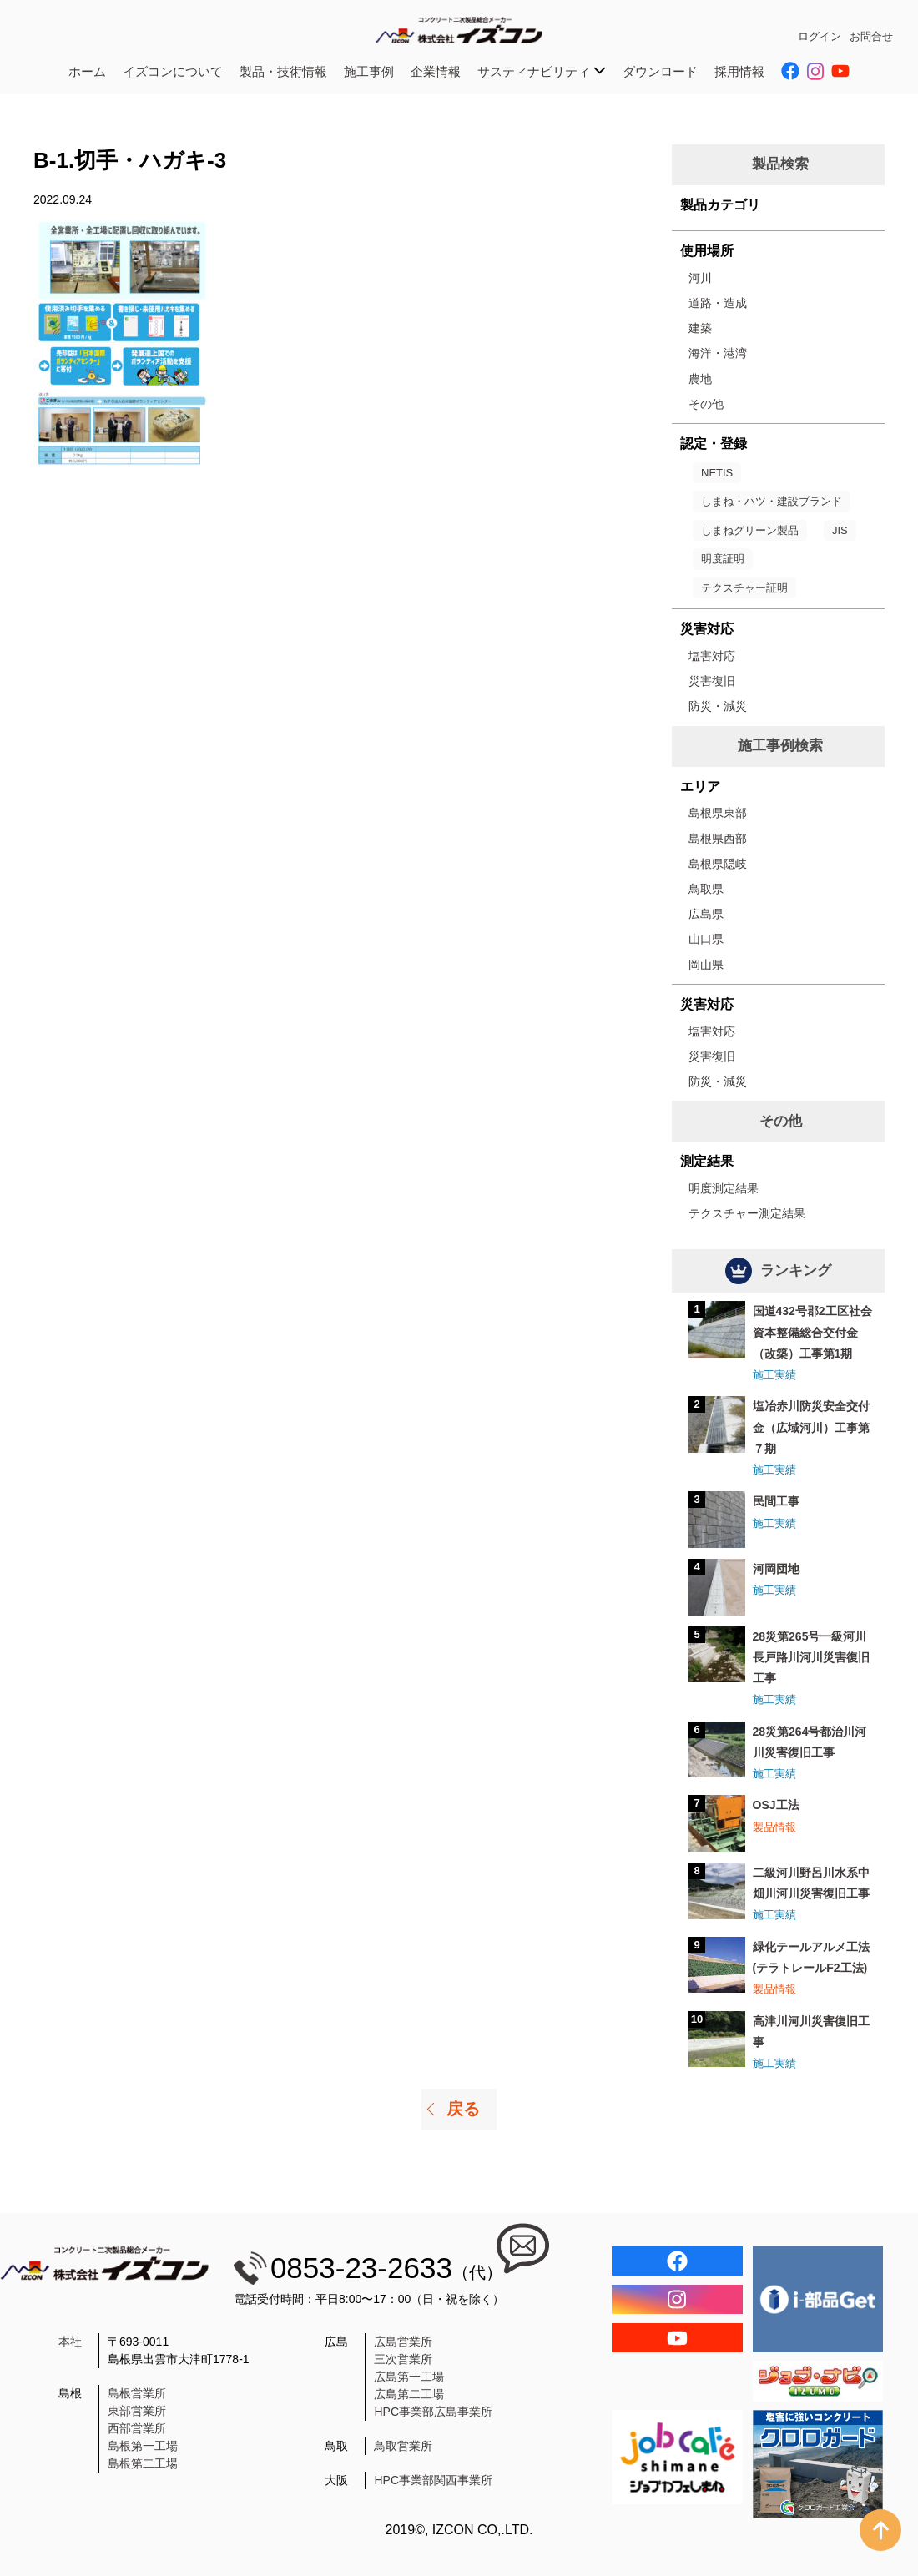 The height and width of the screenshot is (2576, 918). Describe the element at coordinates (463, 2109) in the screenshot. I see `戻る` at that location.